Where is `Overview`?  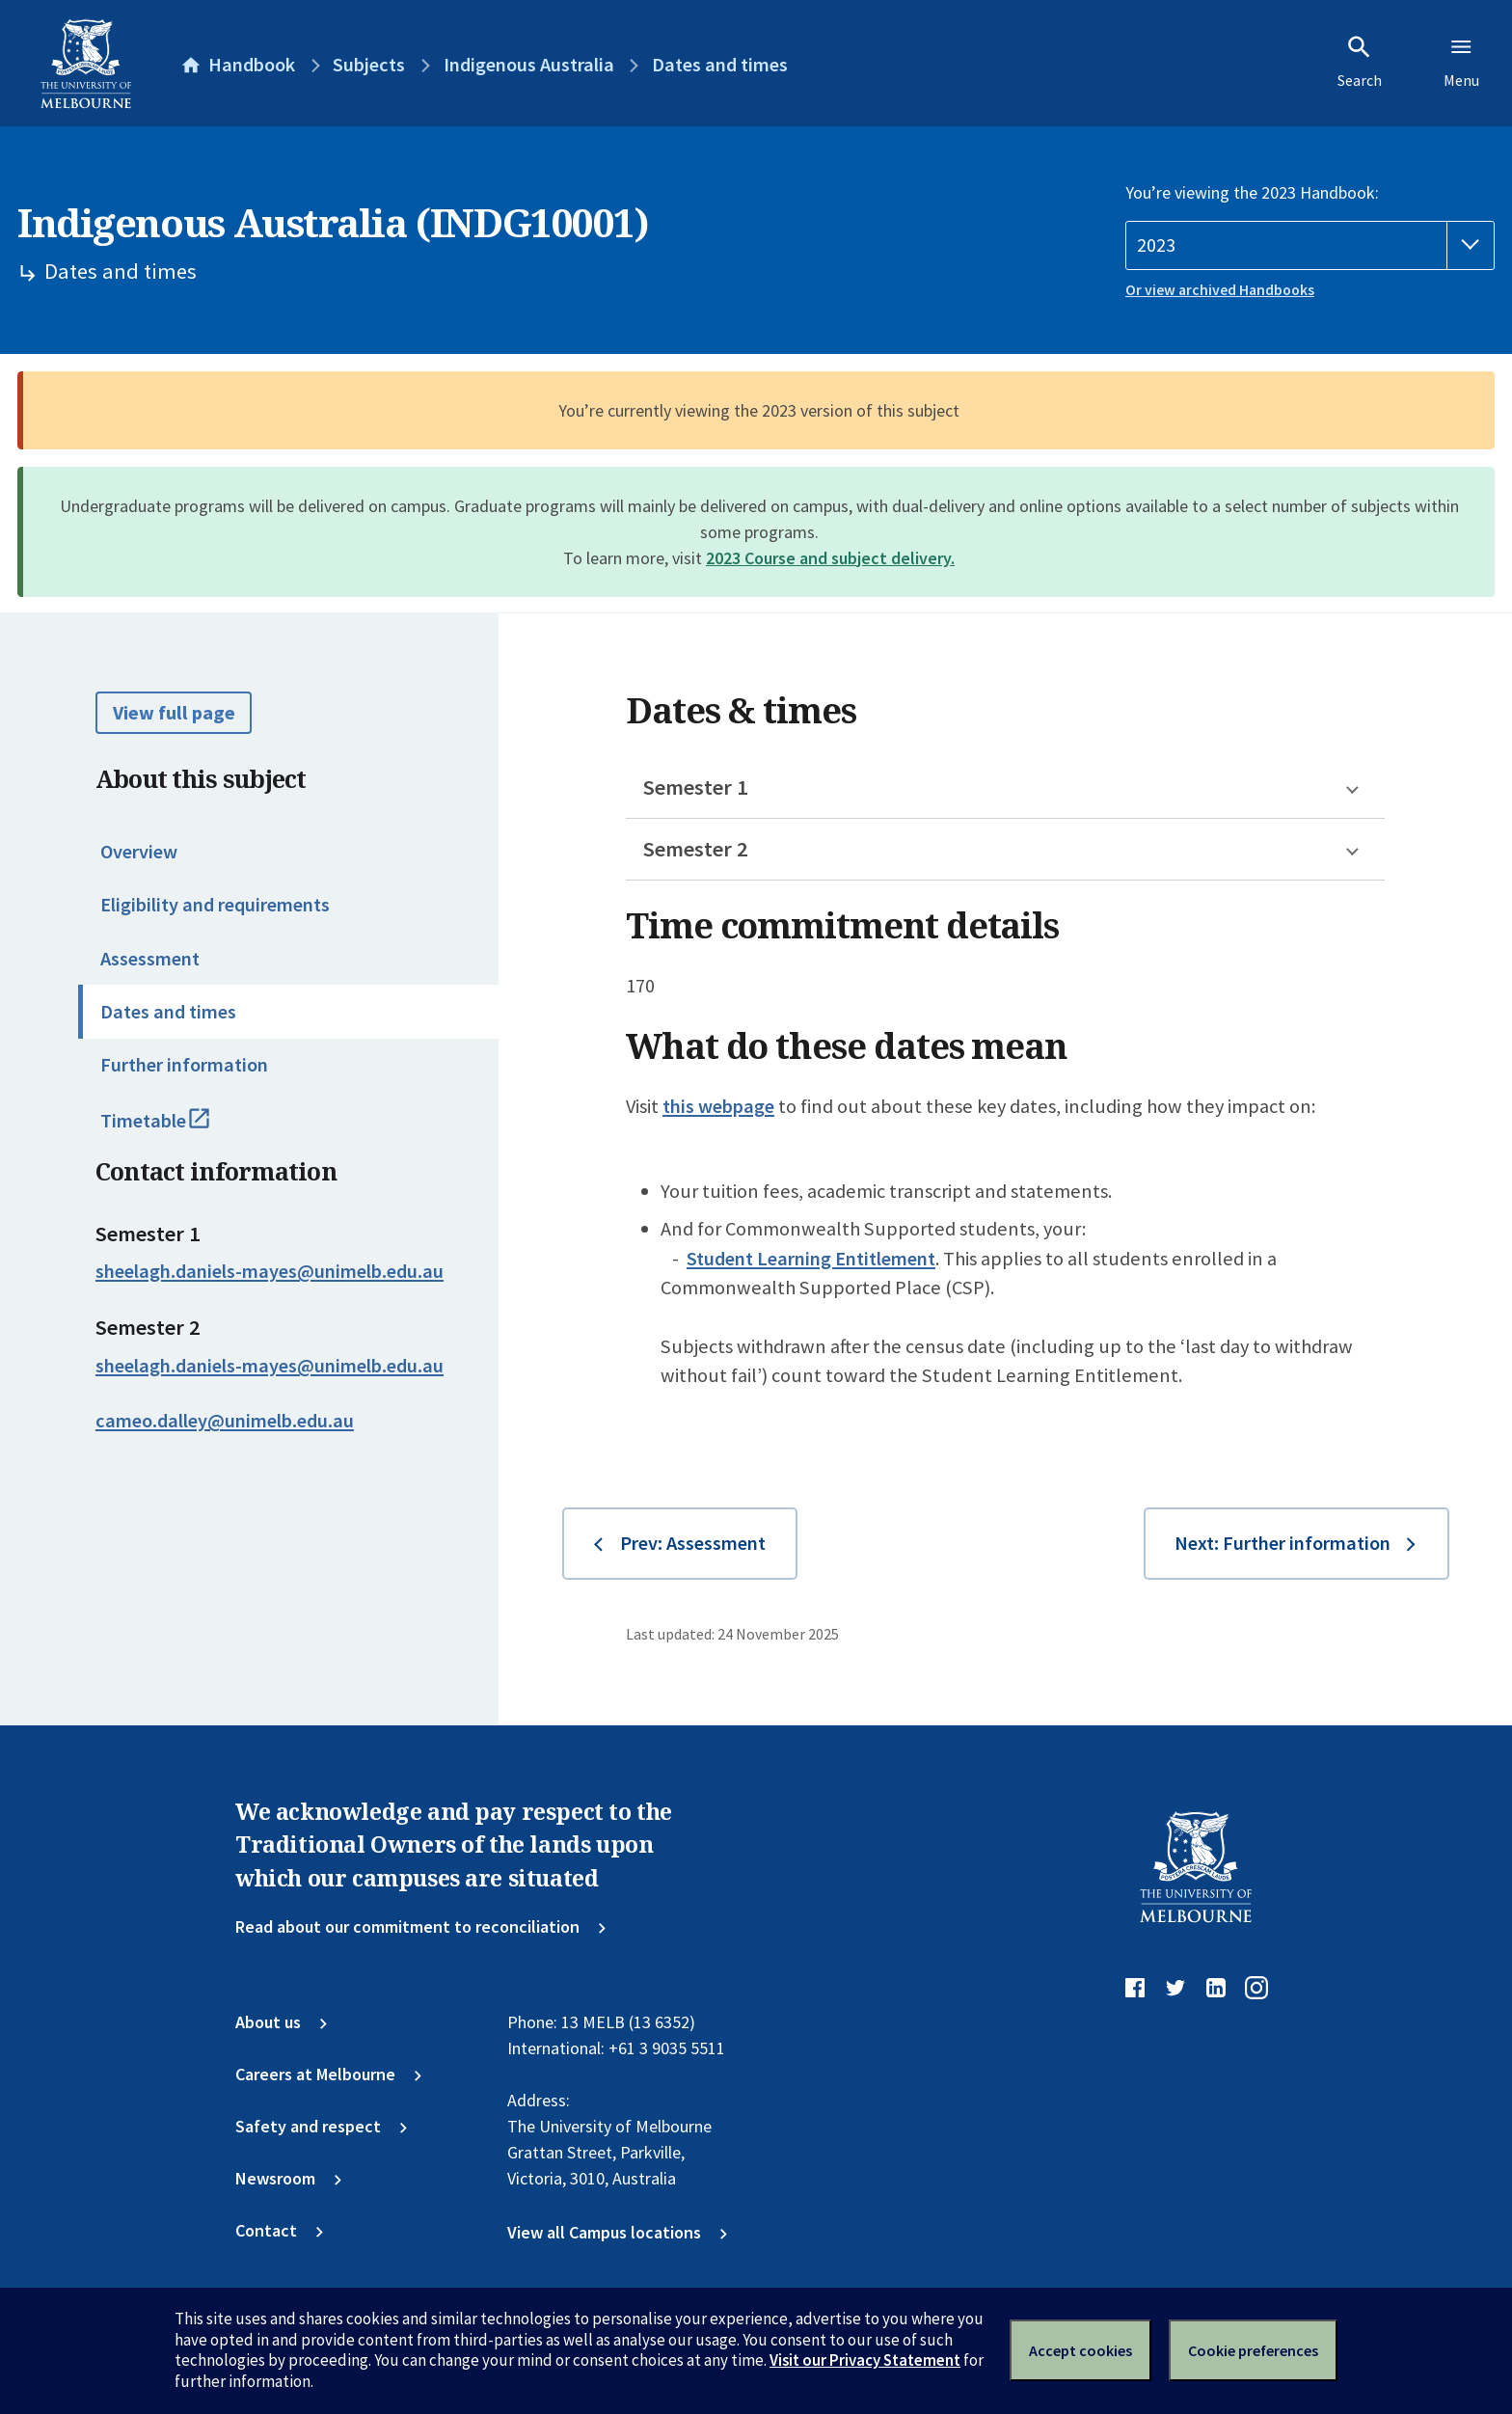
Overview is located at coordinates (138, 851).